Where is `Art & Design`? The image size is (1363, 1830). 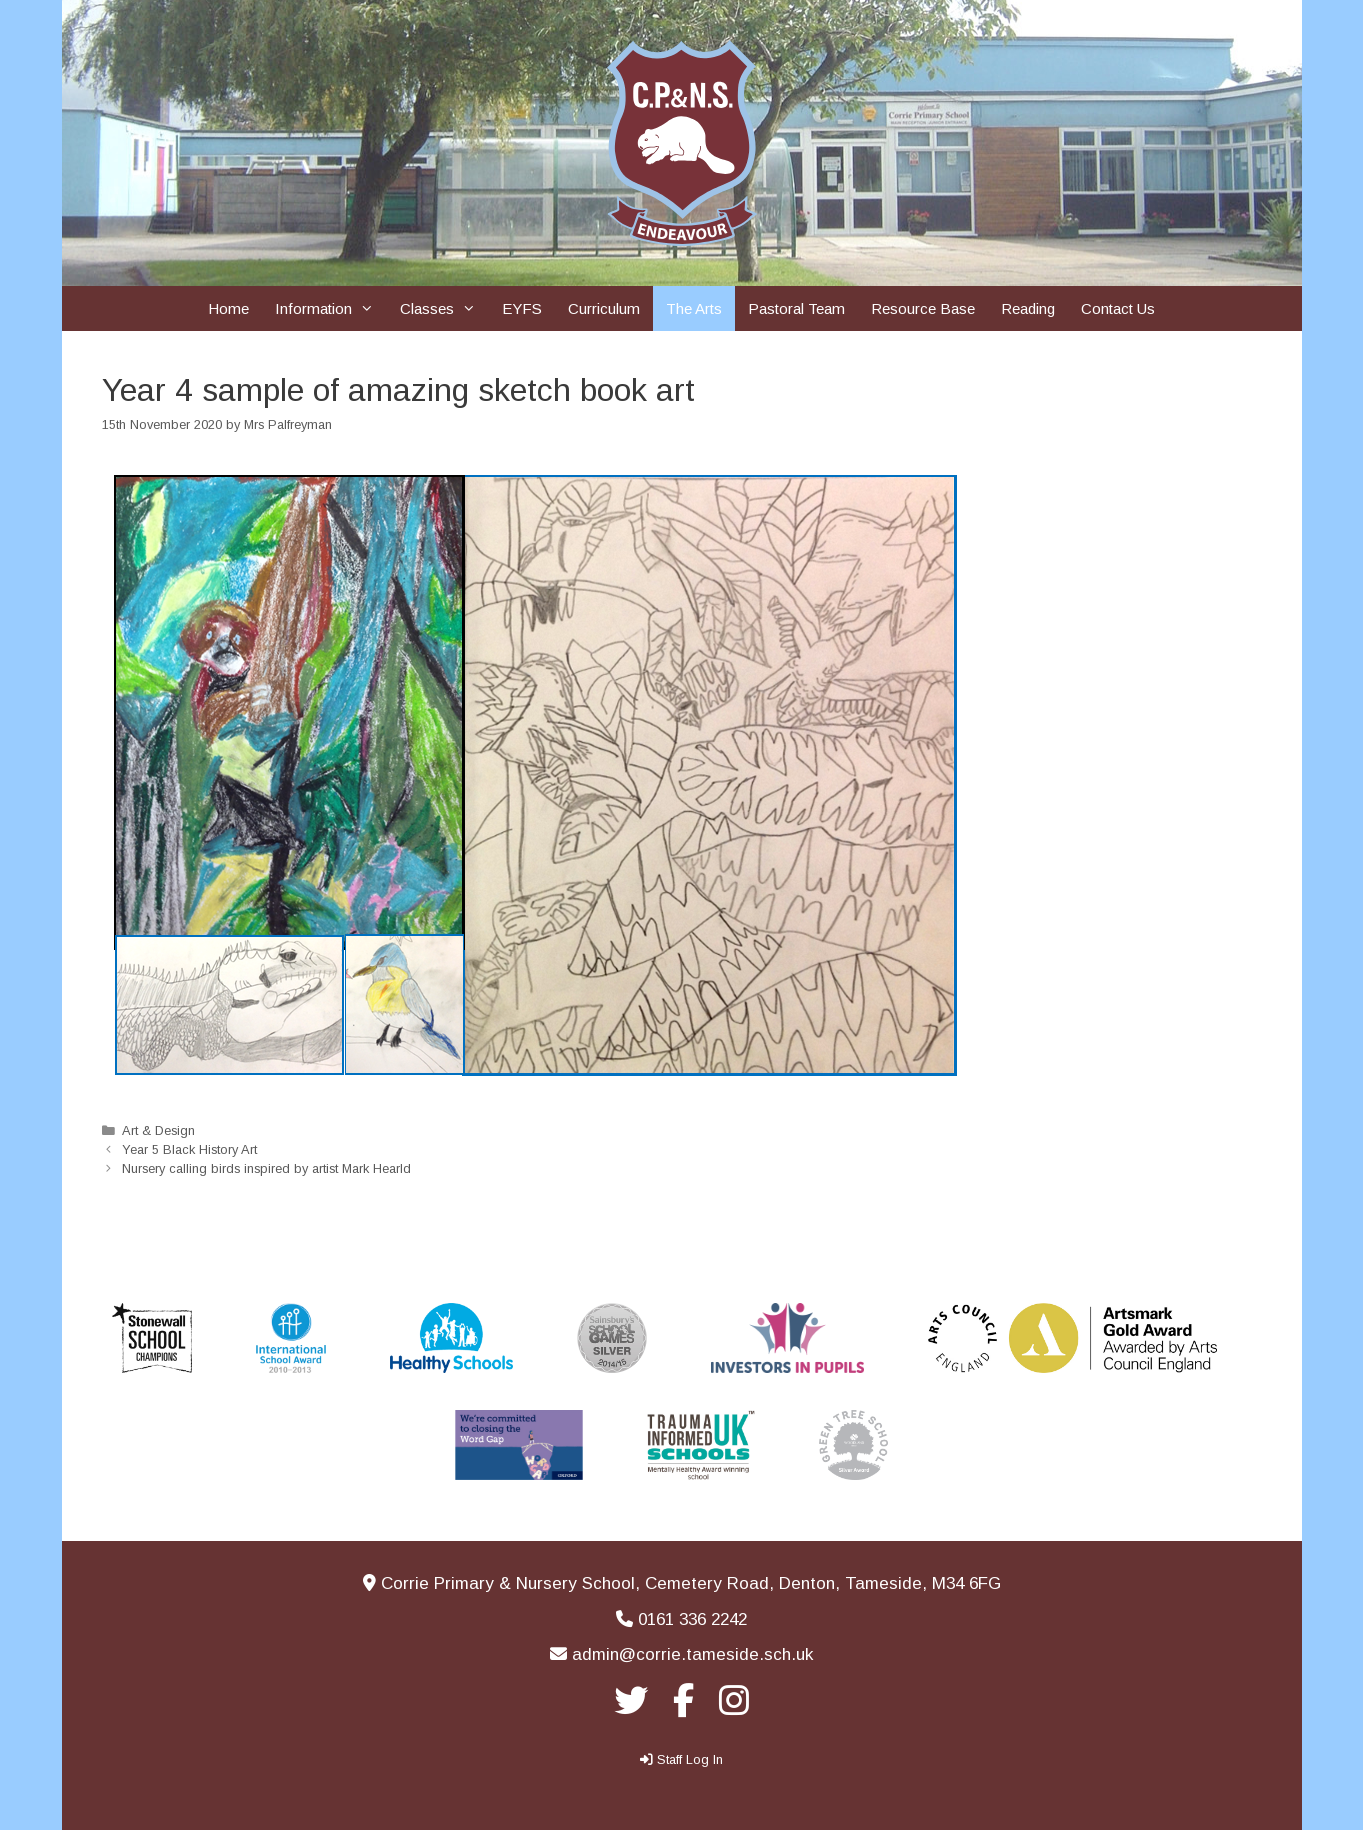
Art & Design is located at coordinates (158, 1130).